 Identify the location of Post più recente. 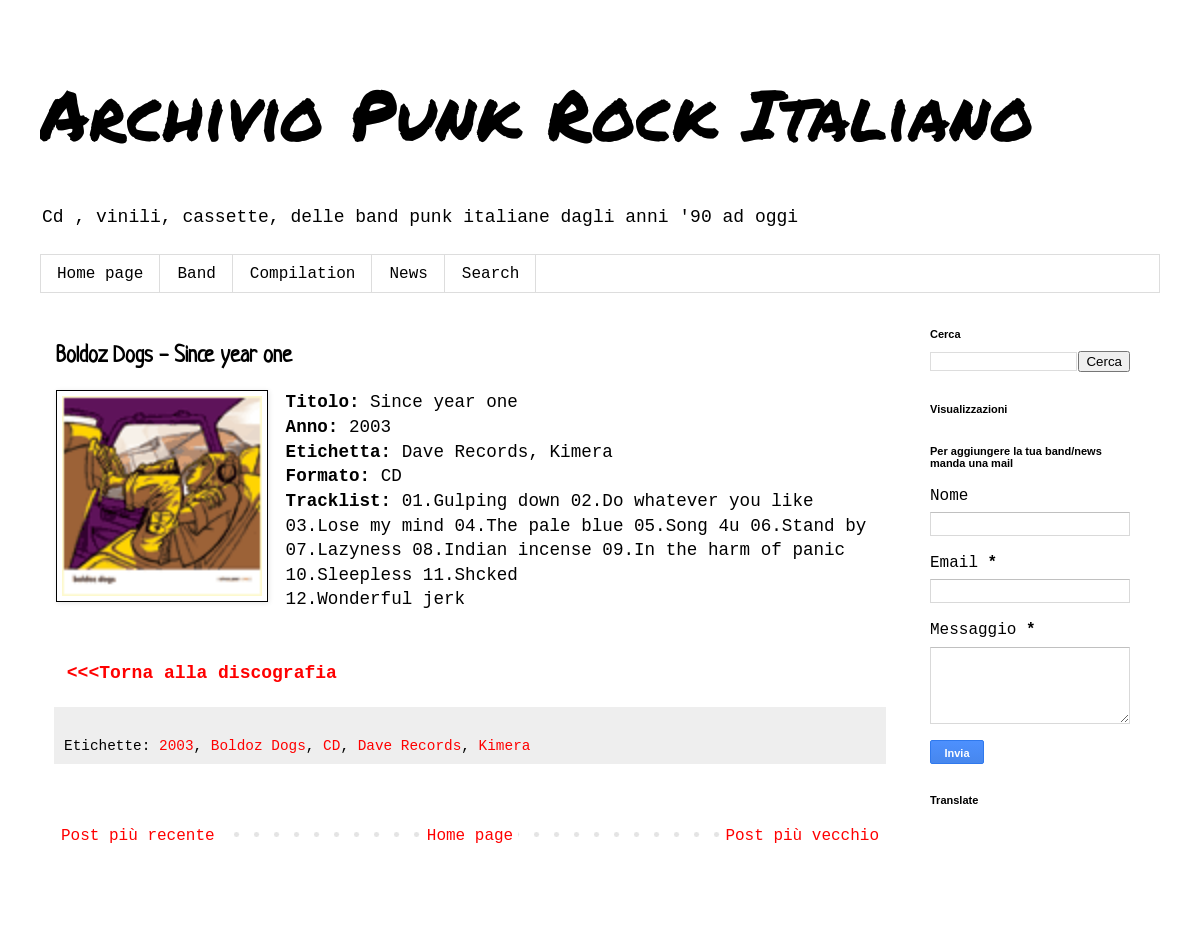
(138, 836).